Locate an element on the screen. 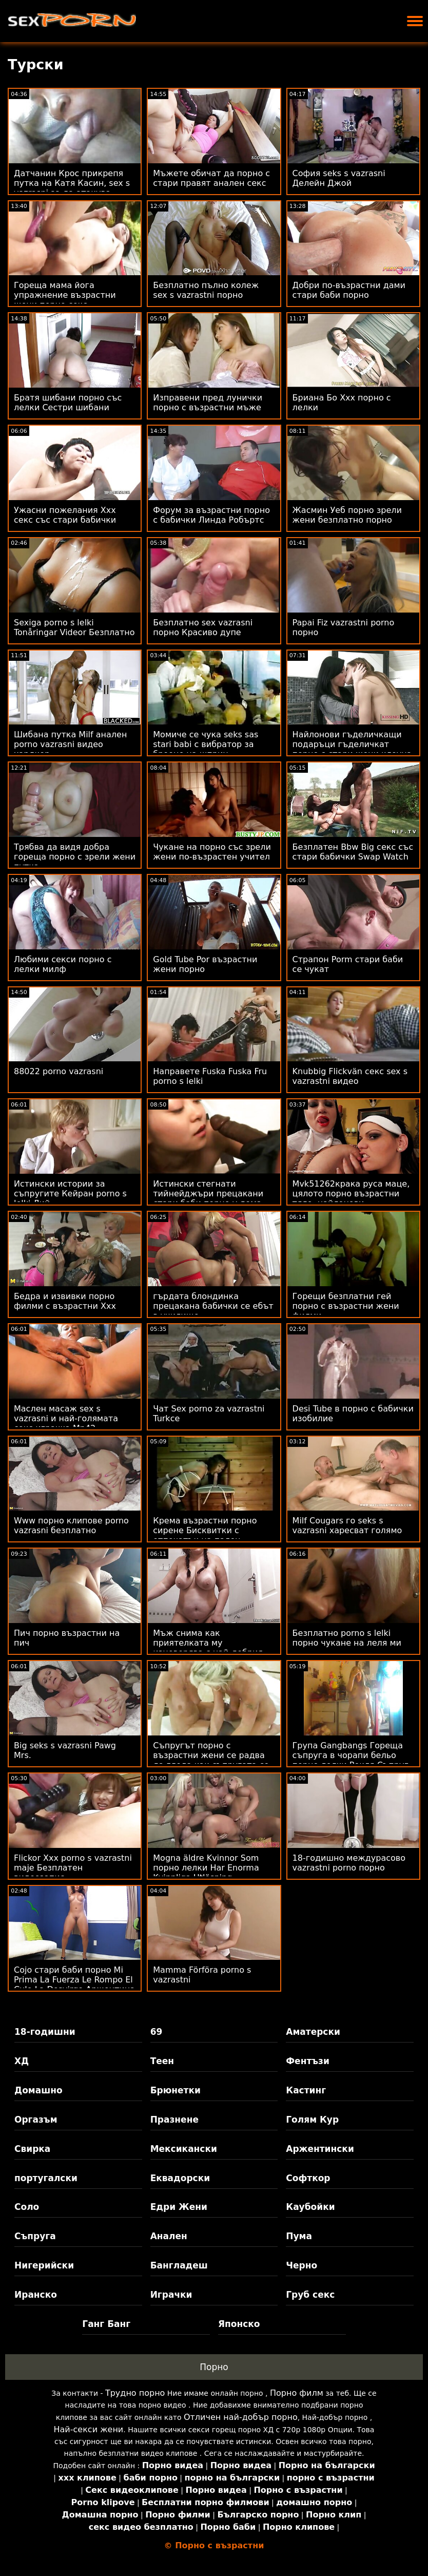  Безплатен Bbw Big секс със стари бабички Swap Watch is located at coordinates (353, 852).